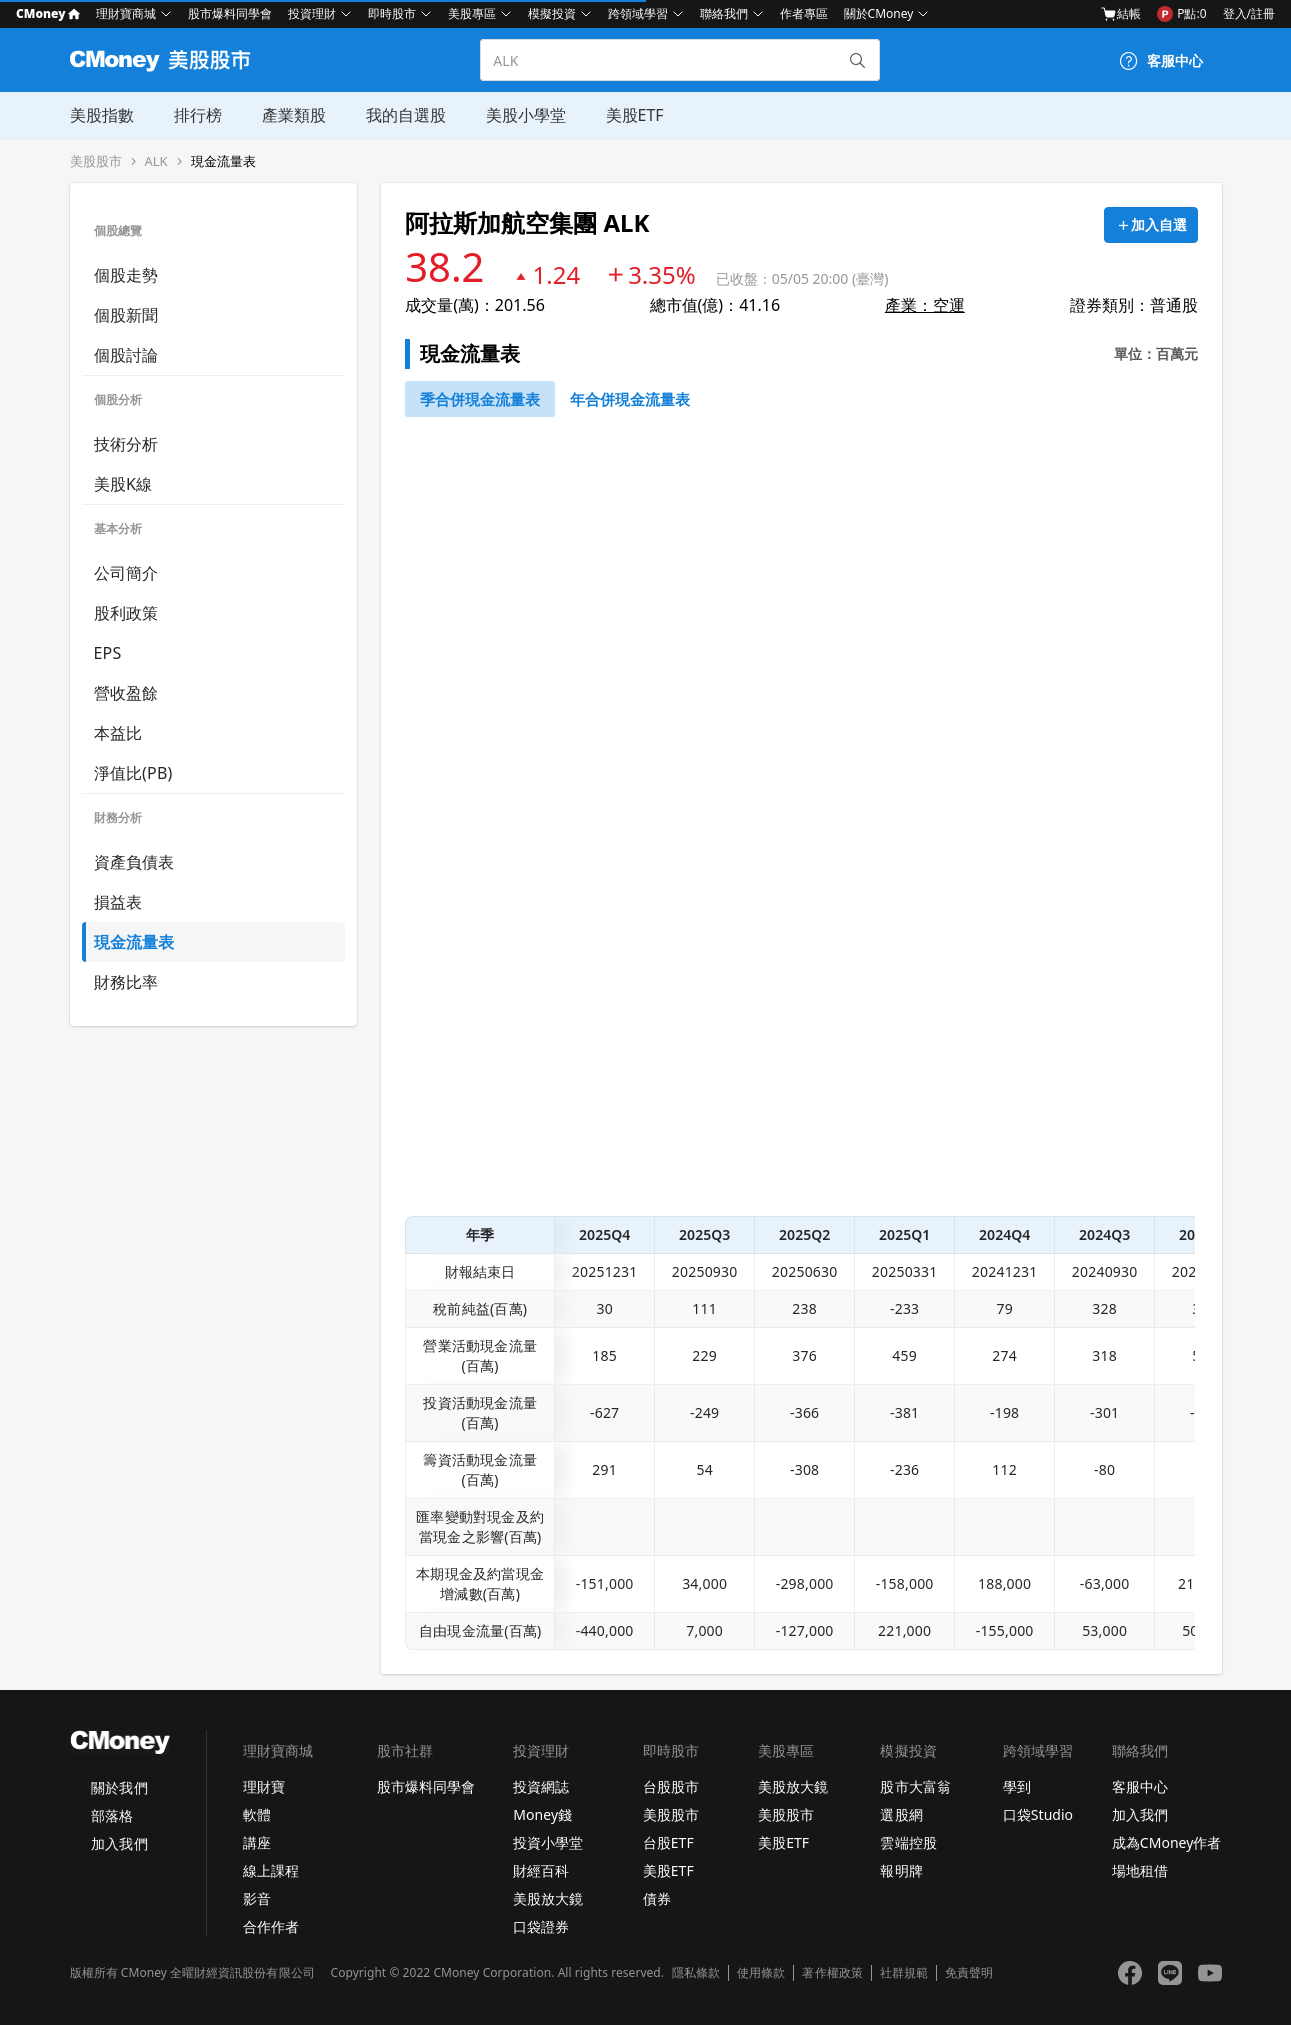 The height and width of the screenshot is (2025, 1291). I want to click on 技術分析, so click(126, 444).